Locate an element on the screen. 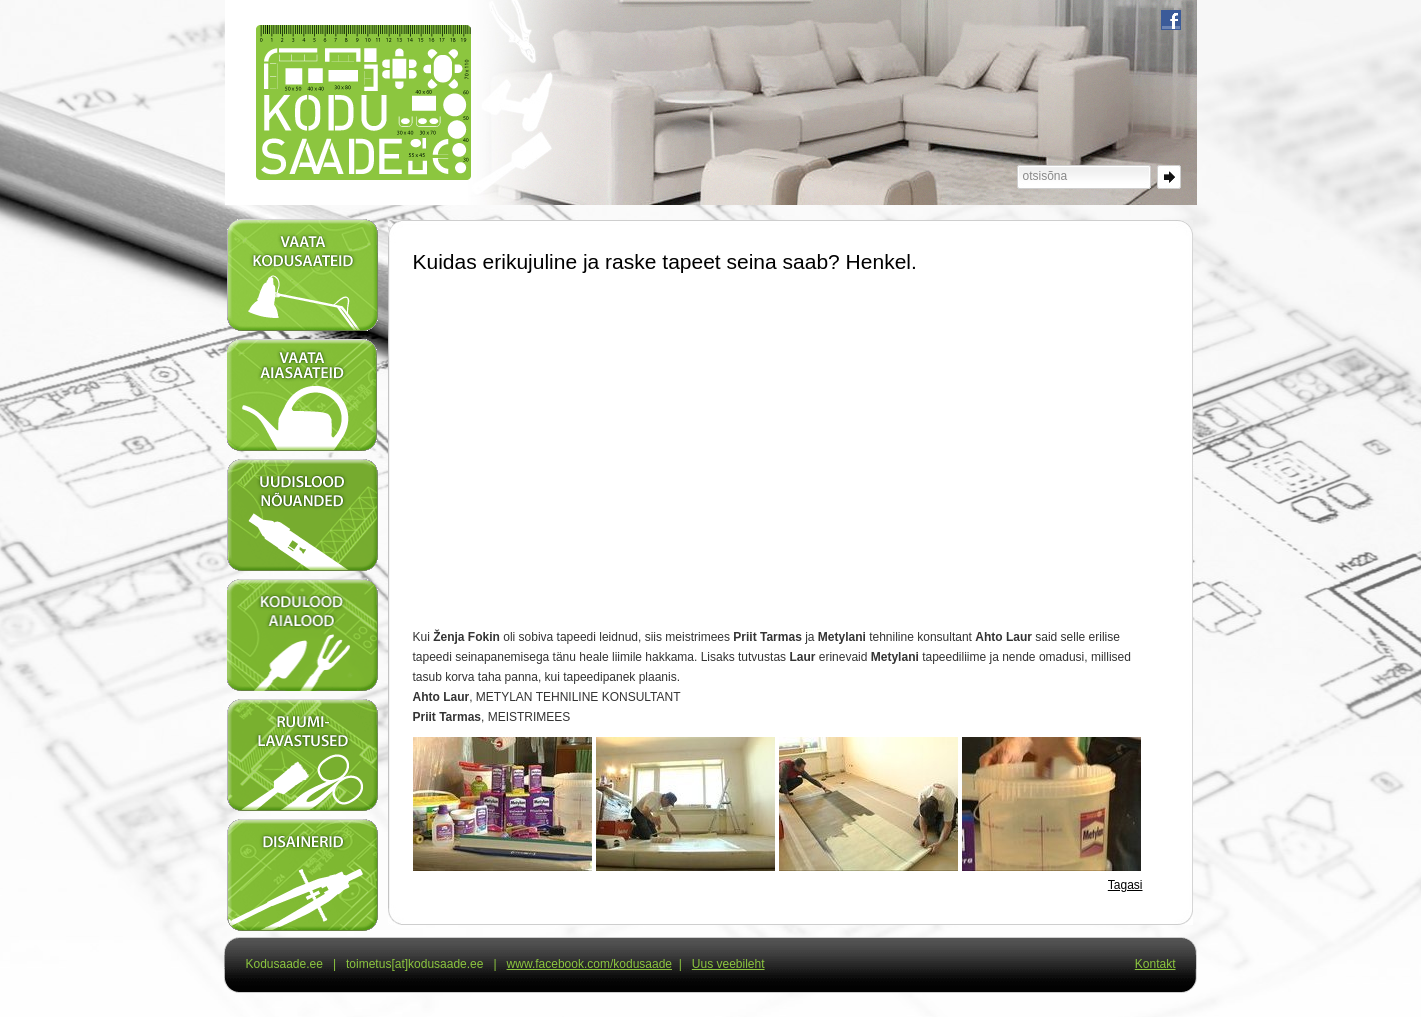 This screenshot has height=1017, width=1421. Tagasi is located at coordinates (1125, 885).